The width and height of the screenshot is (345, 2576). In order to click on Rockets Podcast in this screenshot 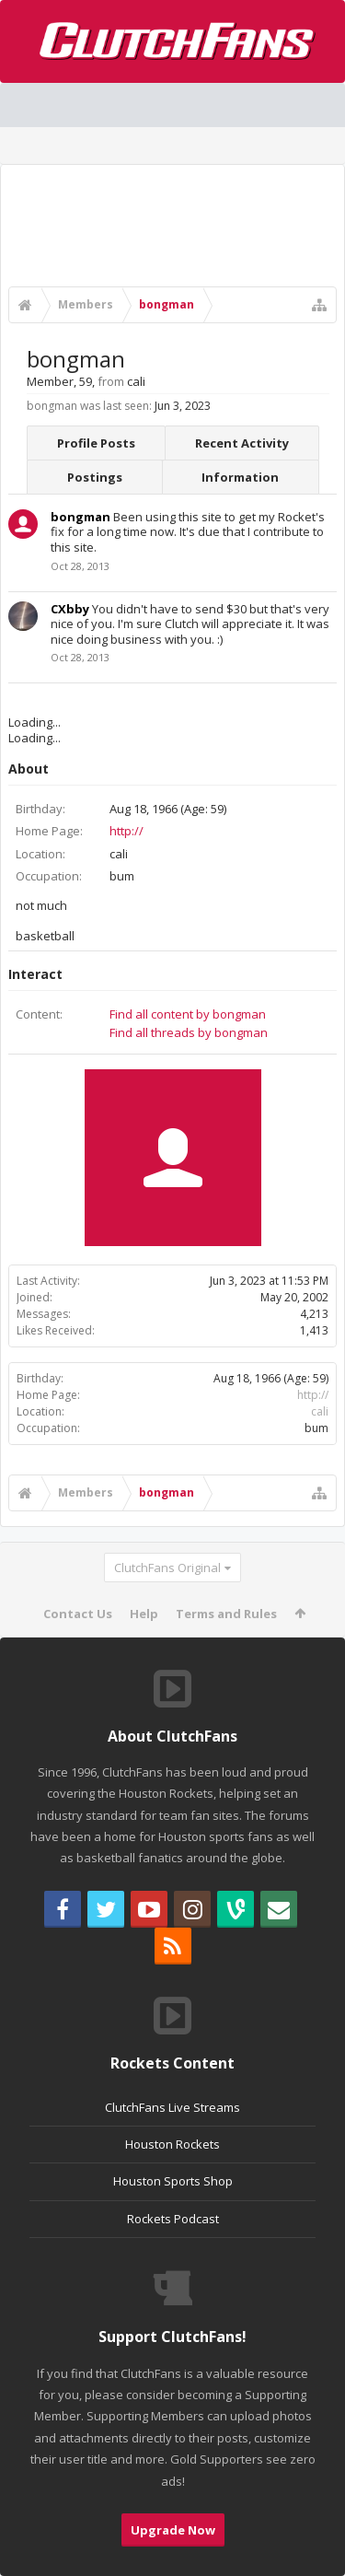, I will do `click(173, 2218)`.